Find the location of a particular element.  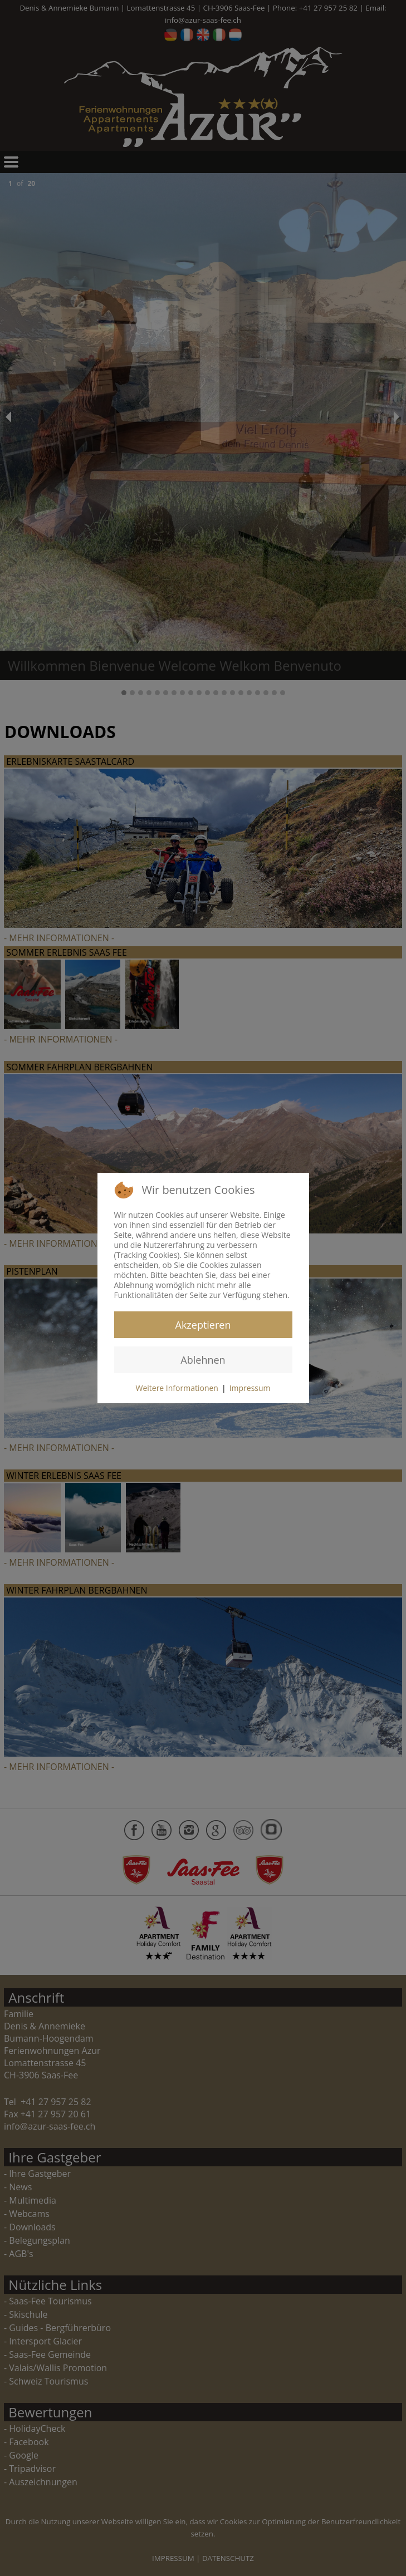

Ablehnen is located at coordinates (202, 1359).